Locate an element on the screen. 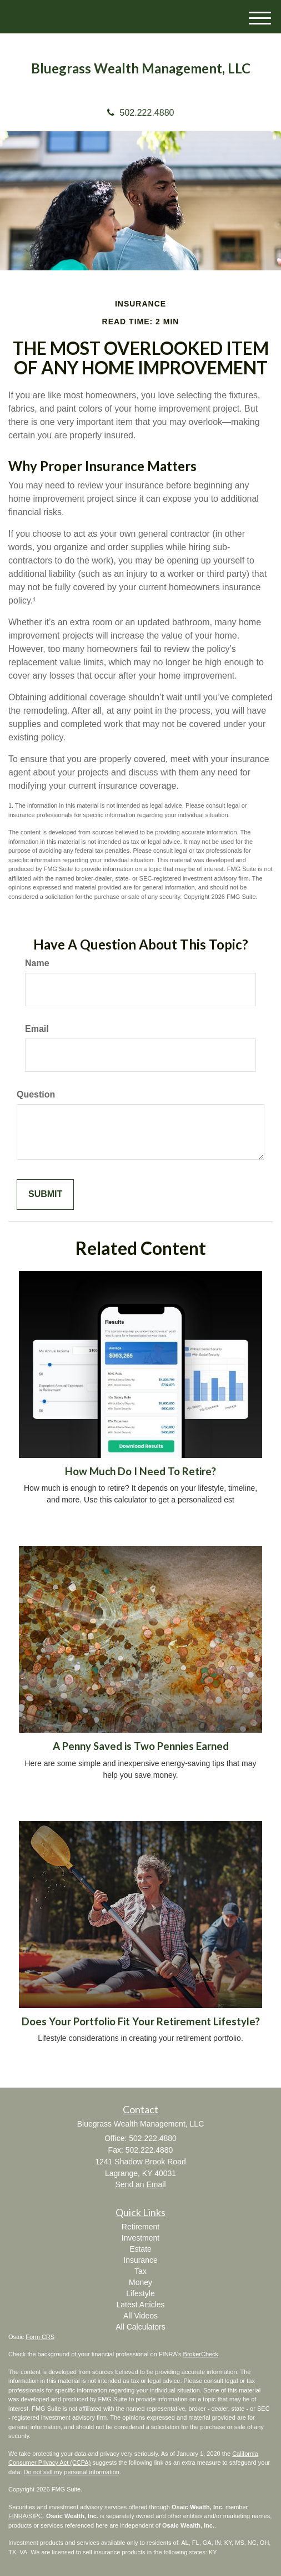  SIPC is located at coordinates (35, 2516).